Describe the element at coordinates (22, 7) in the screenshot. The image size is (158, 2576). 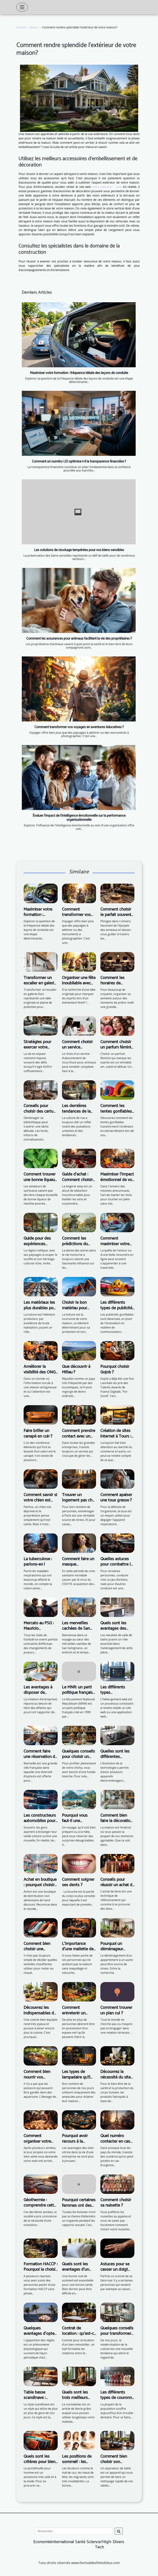
I see `[Toggle navigation]` at that location.